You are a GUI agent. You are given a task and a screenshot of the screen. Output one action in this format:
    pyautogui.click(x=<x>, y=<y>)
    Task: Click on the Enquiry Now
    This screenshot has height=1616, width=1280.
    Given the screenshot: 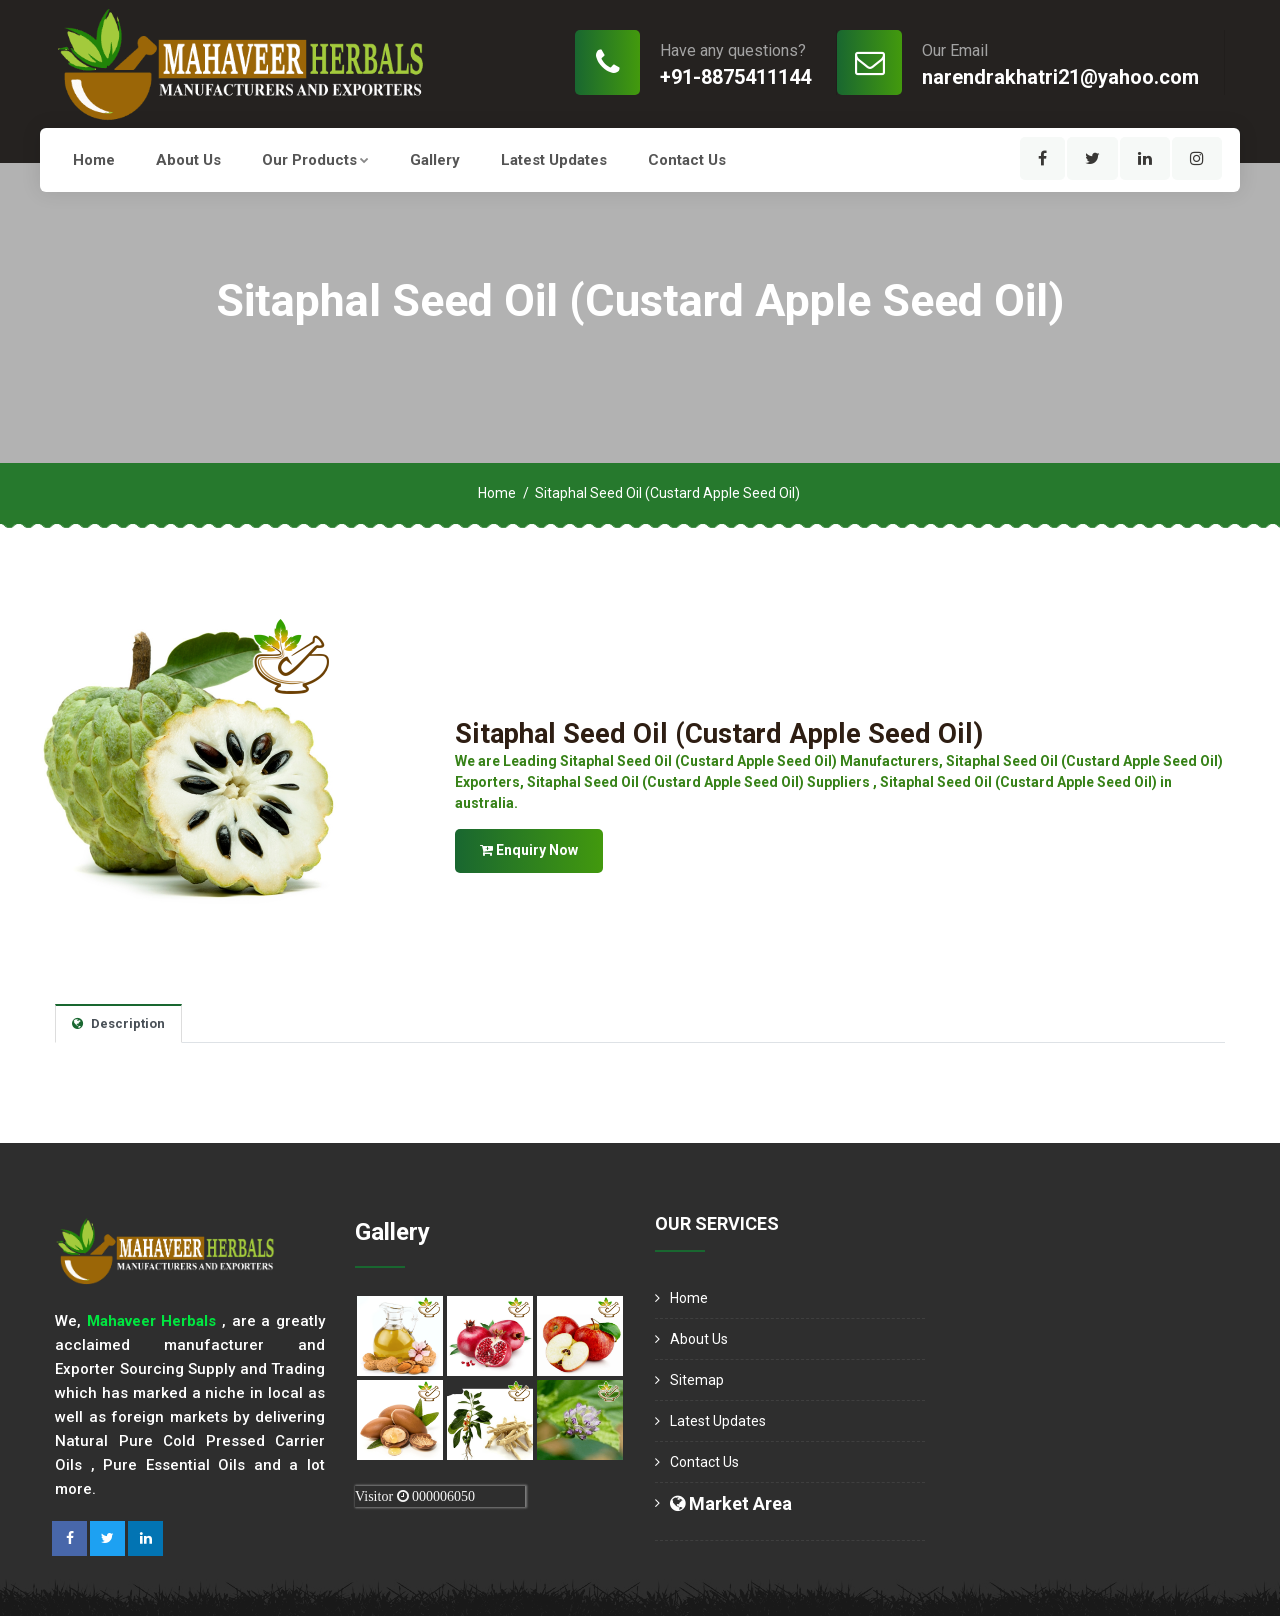 What is the action you would take?
    pyautogui.click(x=529, y=850)
    